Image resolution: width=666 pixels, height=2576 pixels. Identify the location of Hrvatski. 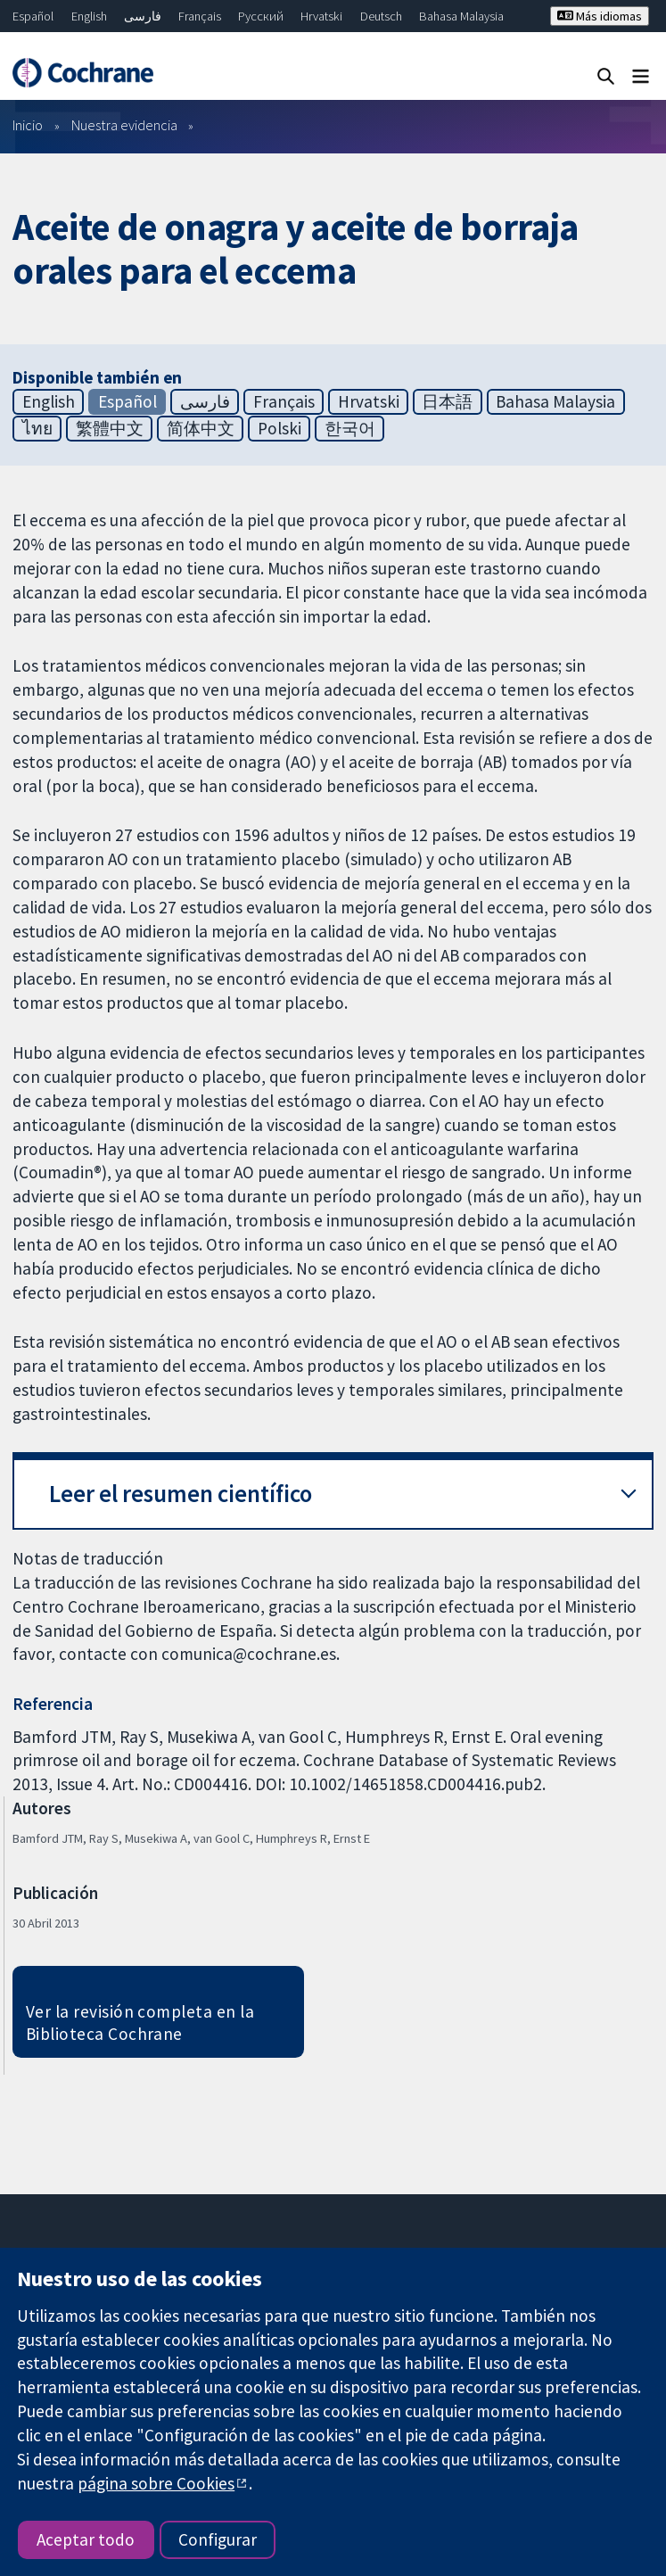
(321, 16).